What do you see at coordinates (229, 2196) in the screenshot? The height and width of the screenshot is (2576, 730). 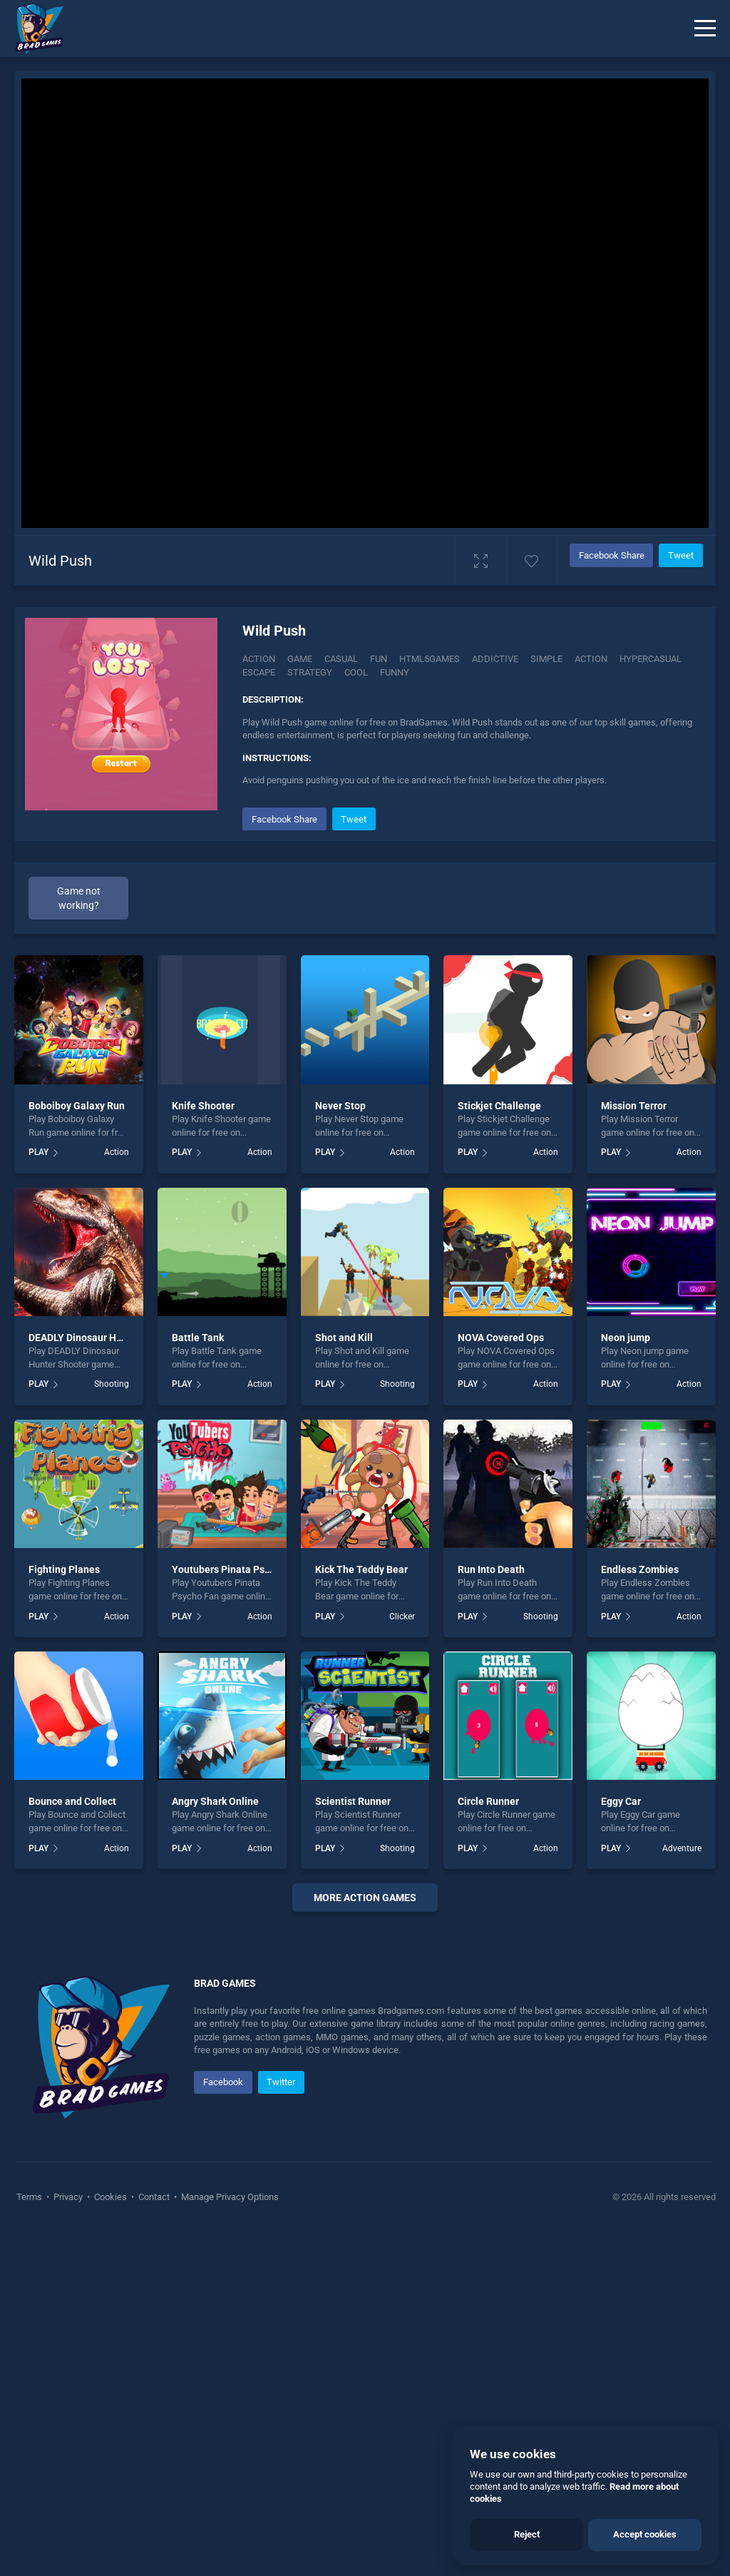 I see `Manage Privacy Options` at bounding box center [229, 2196].